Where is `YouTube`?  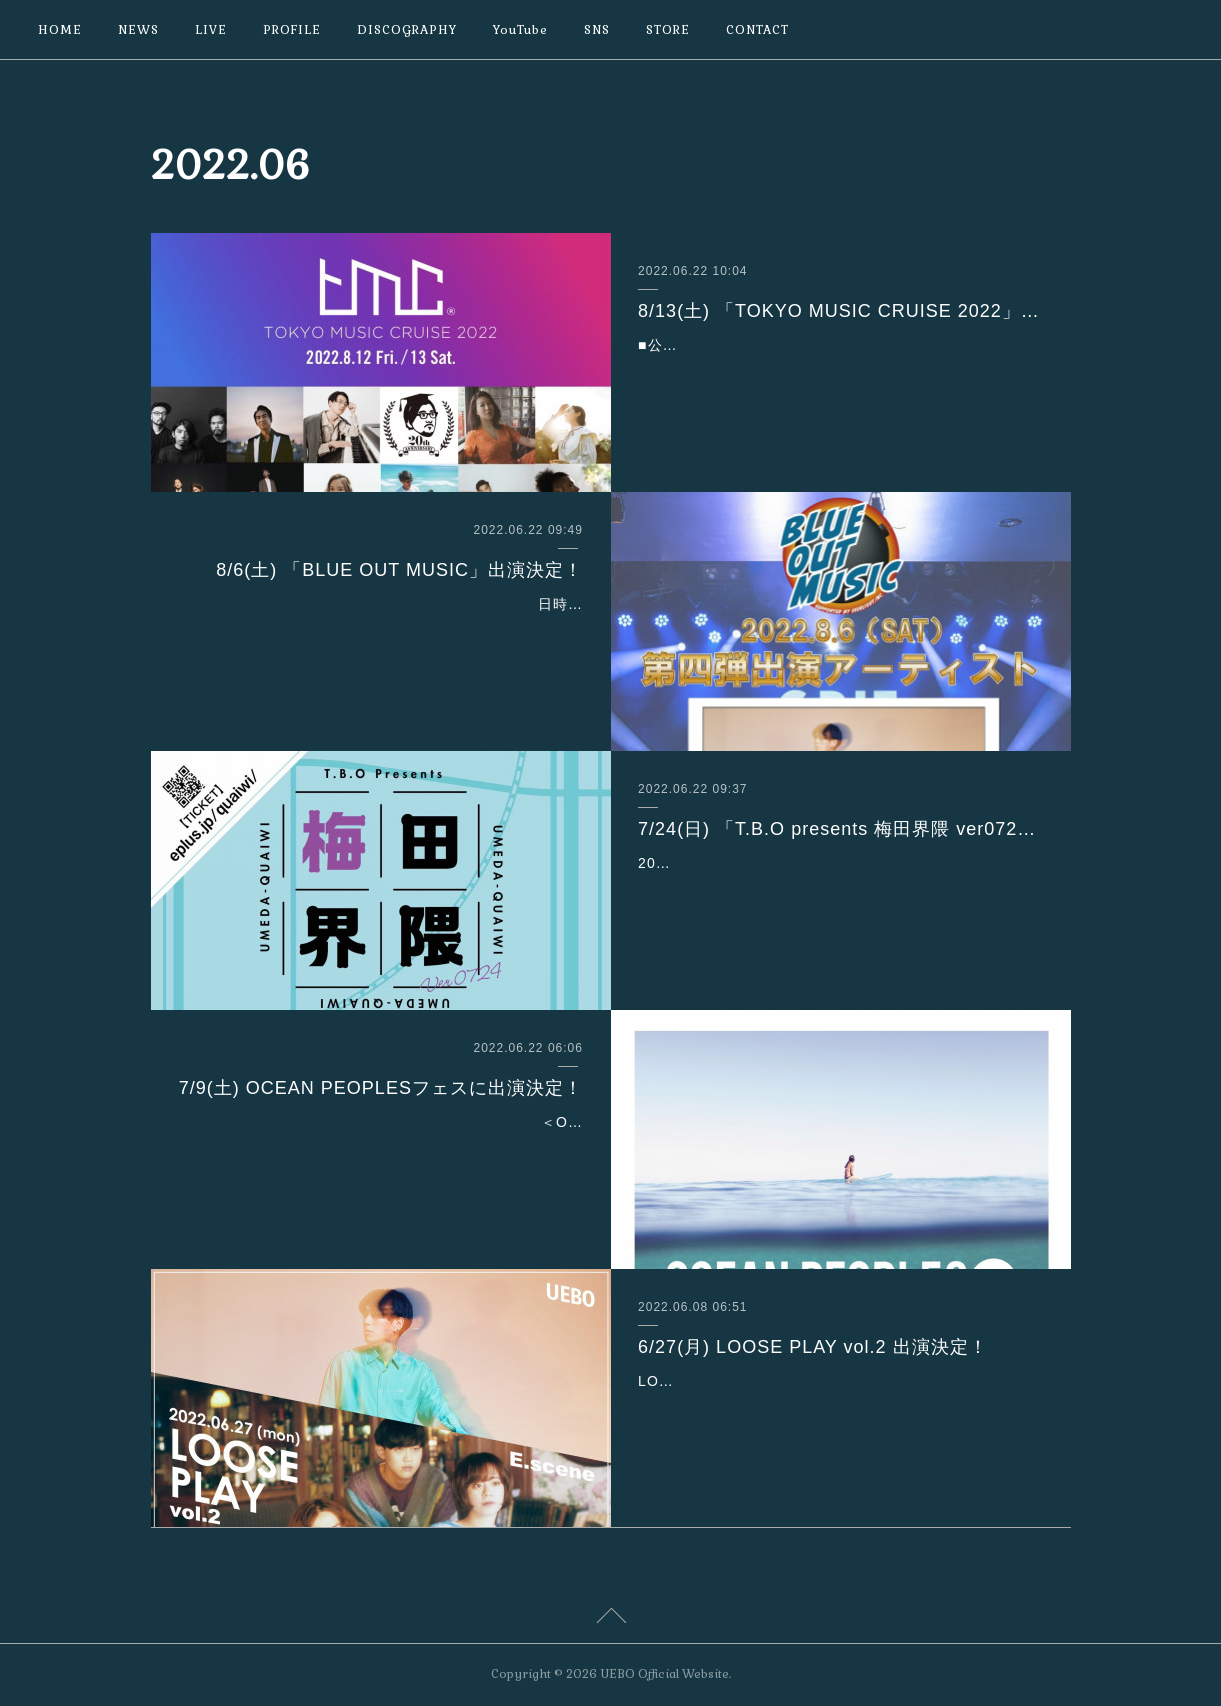 YouTube is located at coordinates (520, 30).